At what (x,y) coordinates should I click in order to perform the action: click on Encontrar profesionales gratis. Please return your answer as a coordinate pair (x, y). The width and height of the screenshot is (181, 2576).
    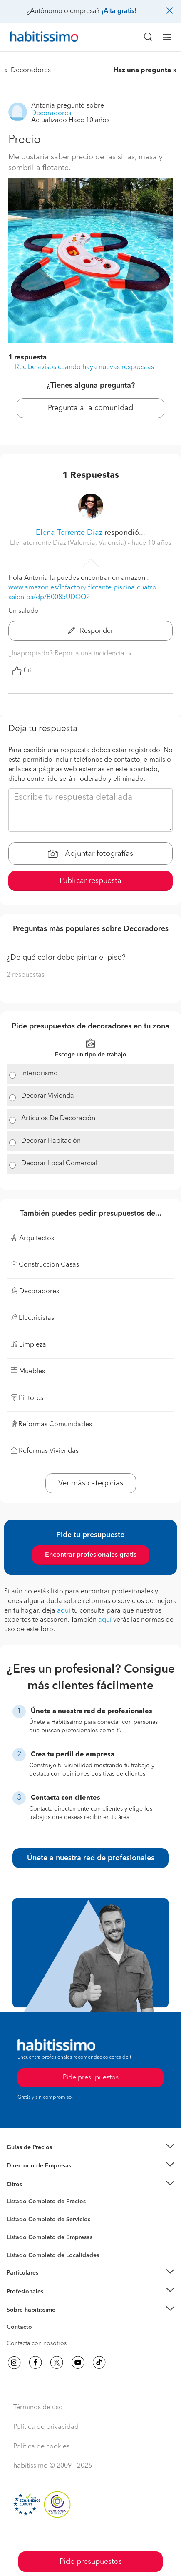
    Looking at the image, I should click on (90, 1555).